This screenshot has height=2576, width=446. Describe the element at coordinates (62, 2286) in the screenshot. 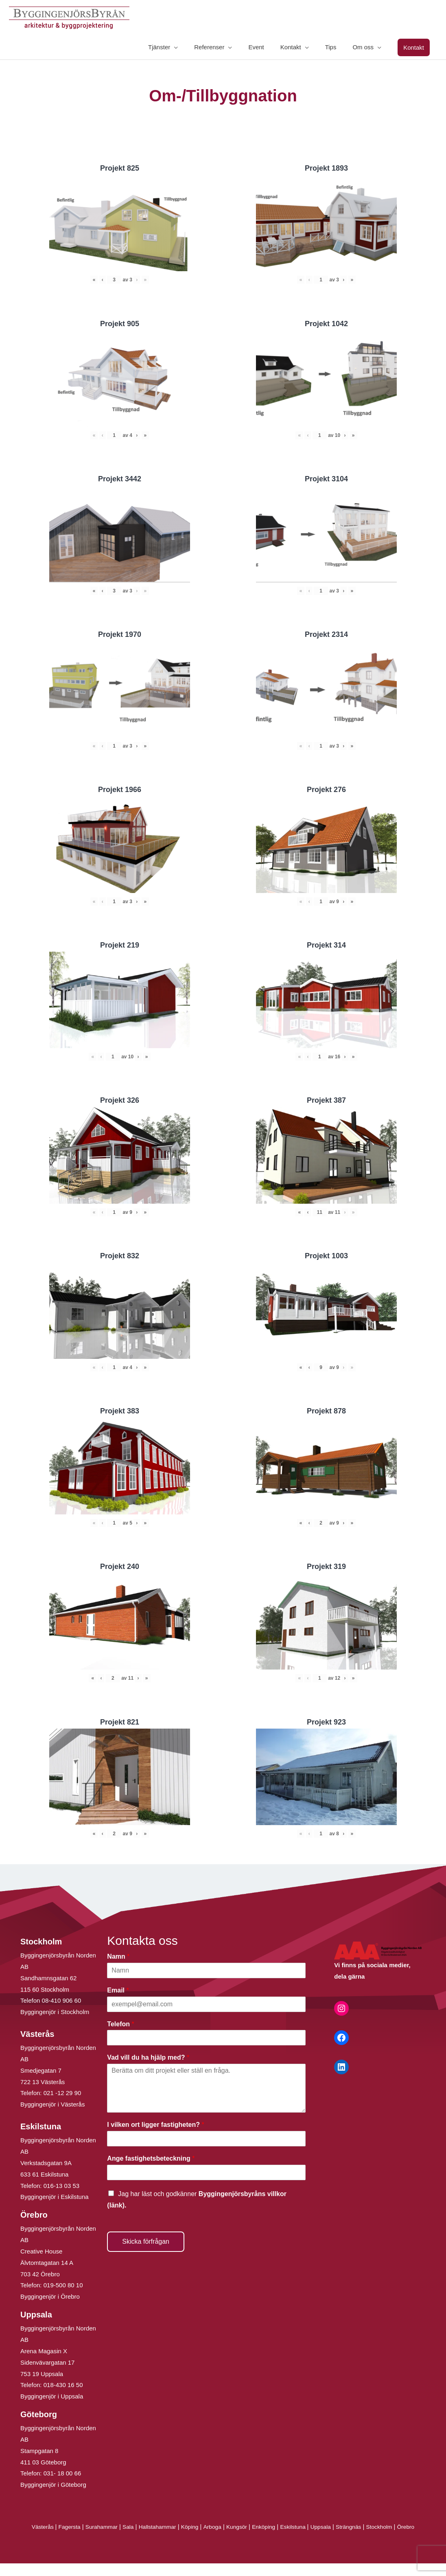

I see `019-500 80 10` at that location.